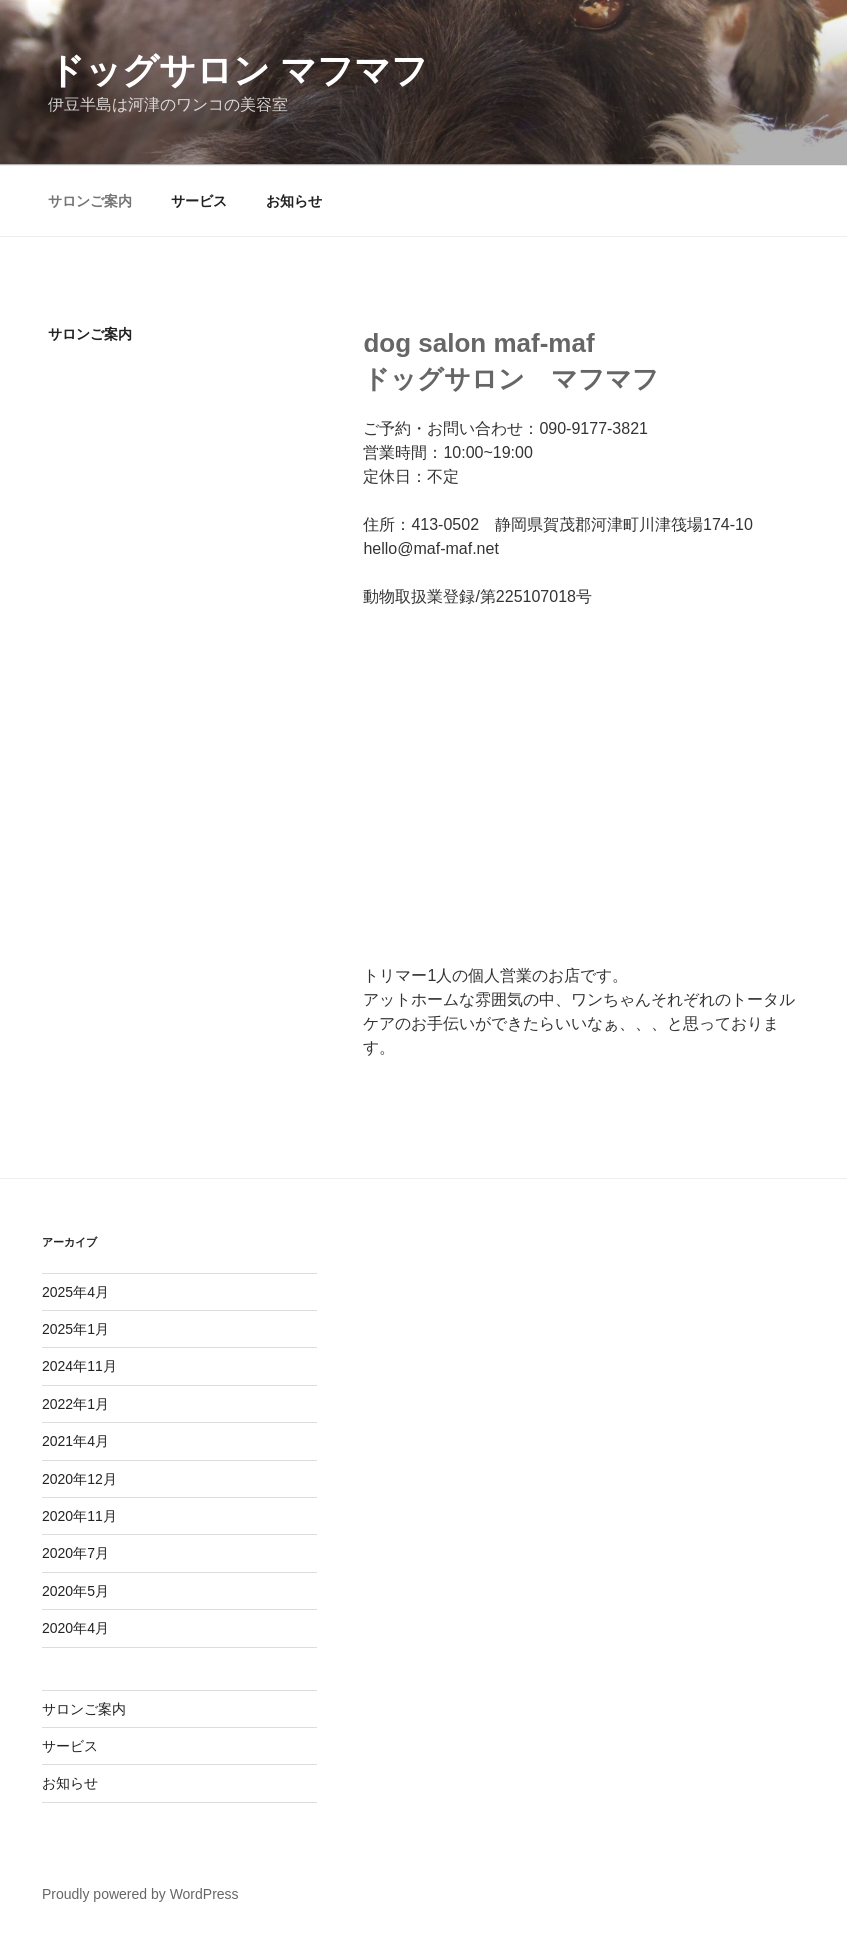 This screenshot has height=1940, width=847. Describe the element at coordinates (75, 1591) in the screenshot. I see `2020年5月` at that location.